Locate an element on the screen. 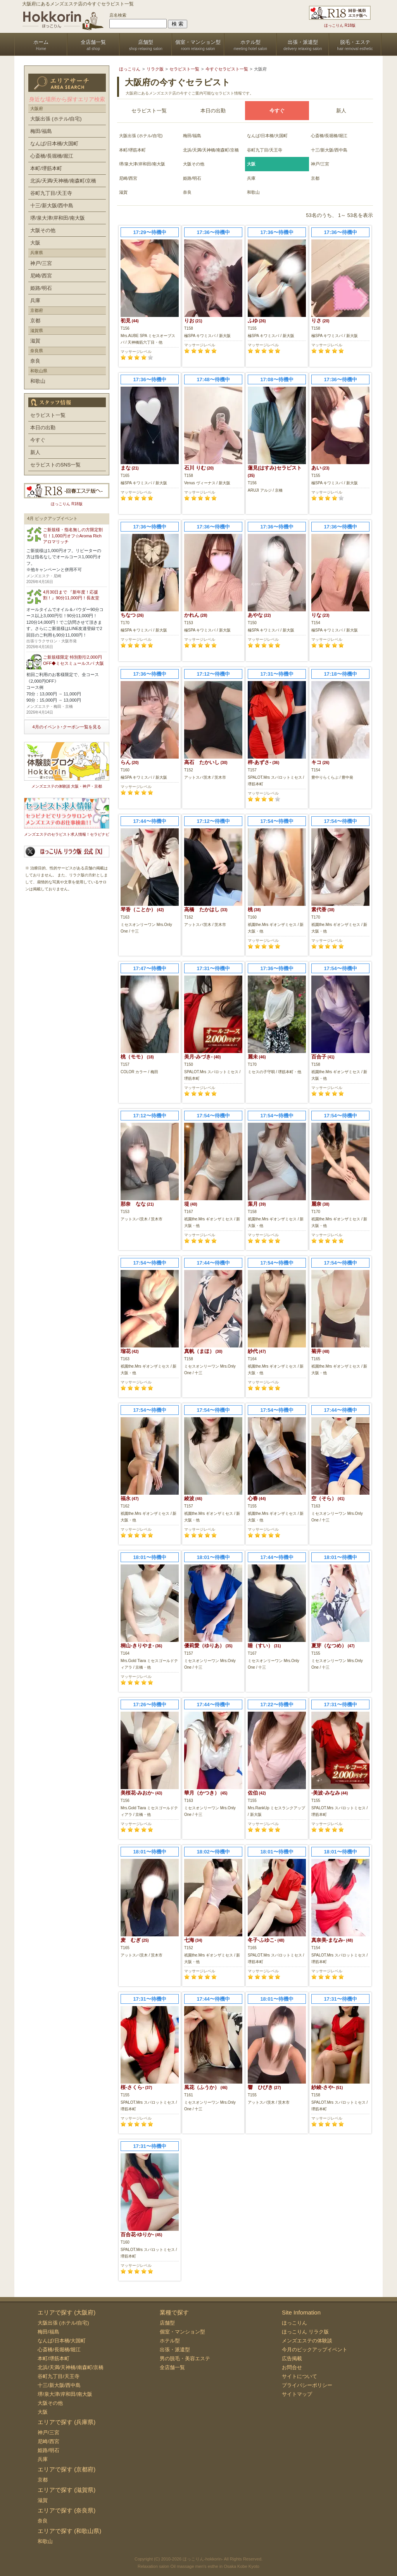  心斎橋/長堀橋/堀江 is located at coordinates (329, 135).